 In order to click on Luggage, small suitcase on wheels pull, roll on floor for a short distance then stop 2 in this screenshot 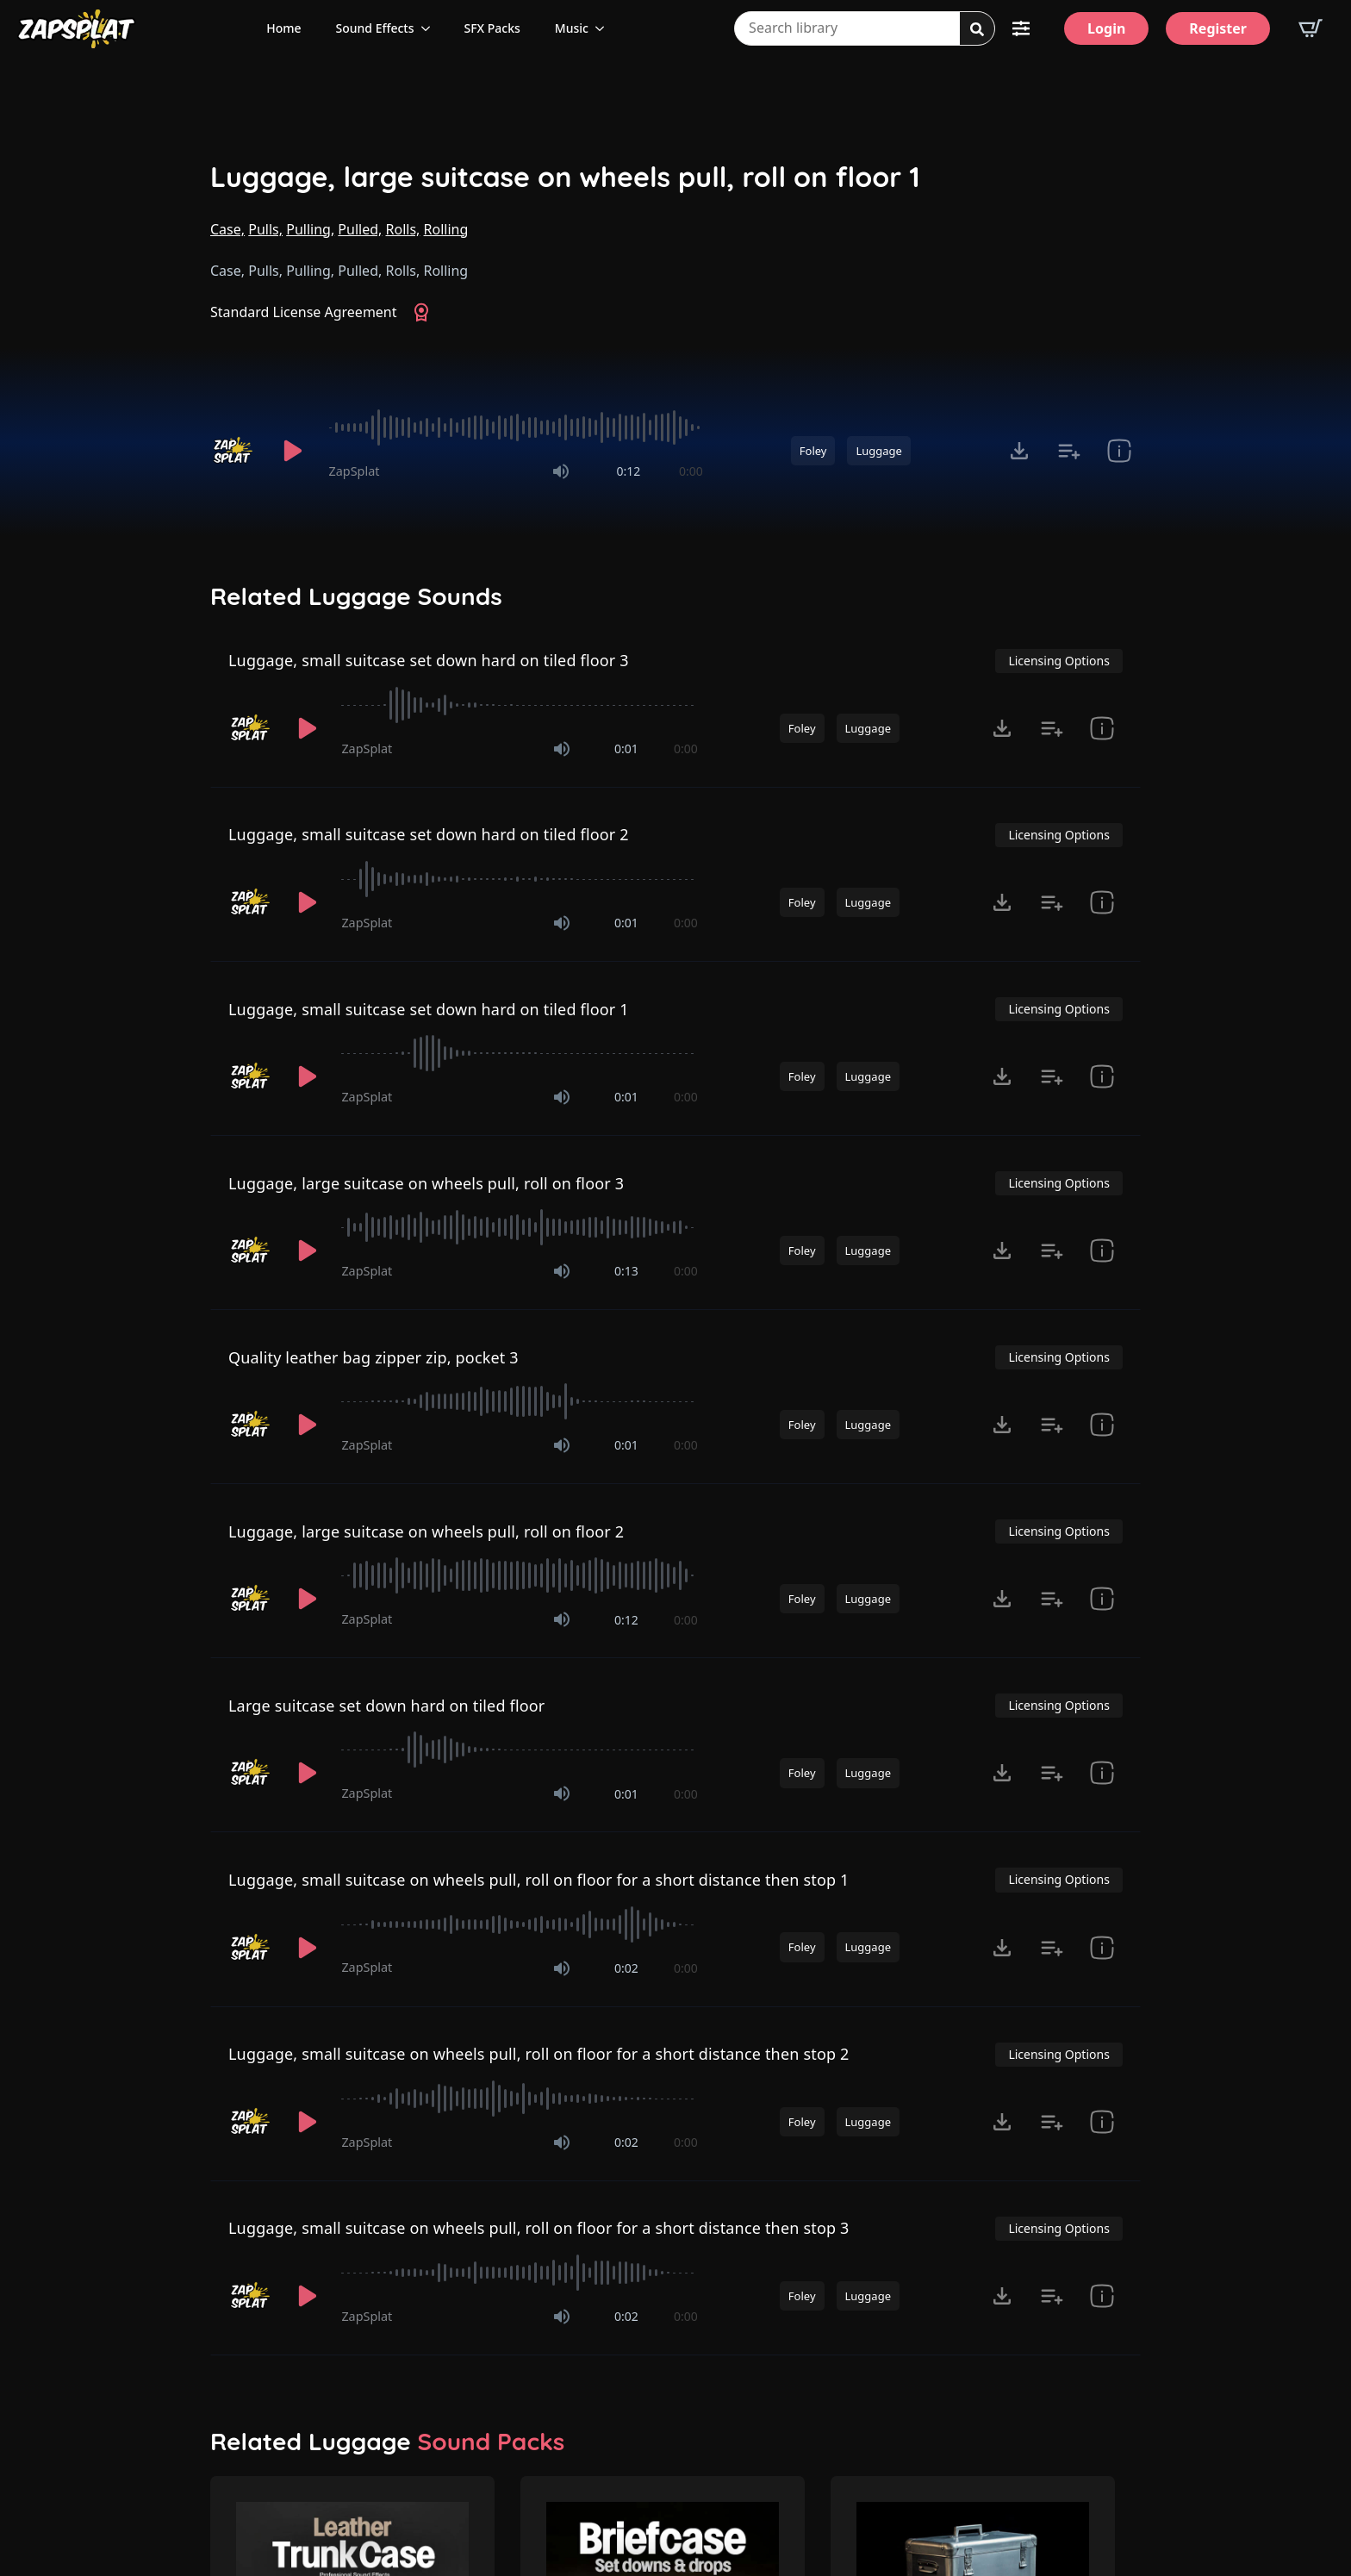, I will do `click(539, 2053)`.